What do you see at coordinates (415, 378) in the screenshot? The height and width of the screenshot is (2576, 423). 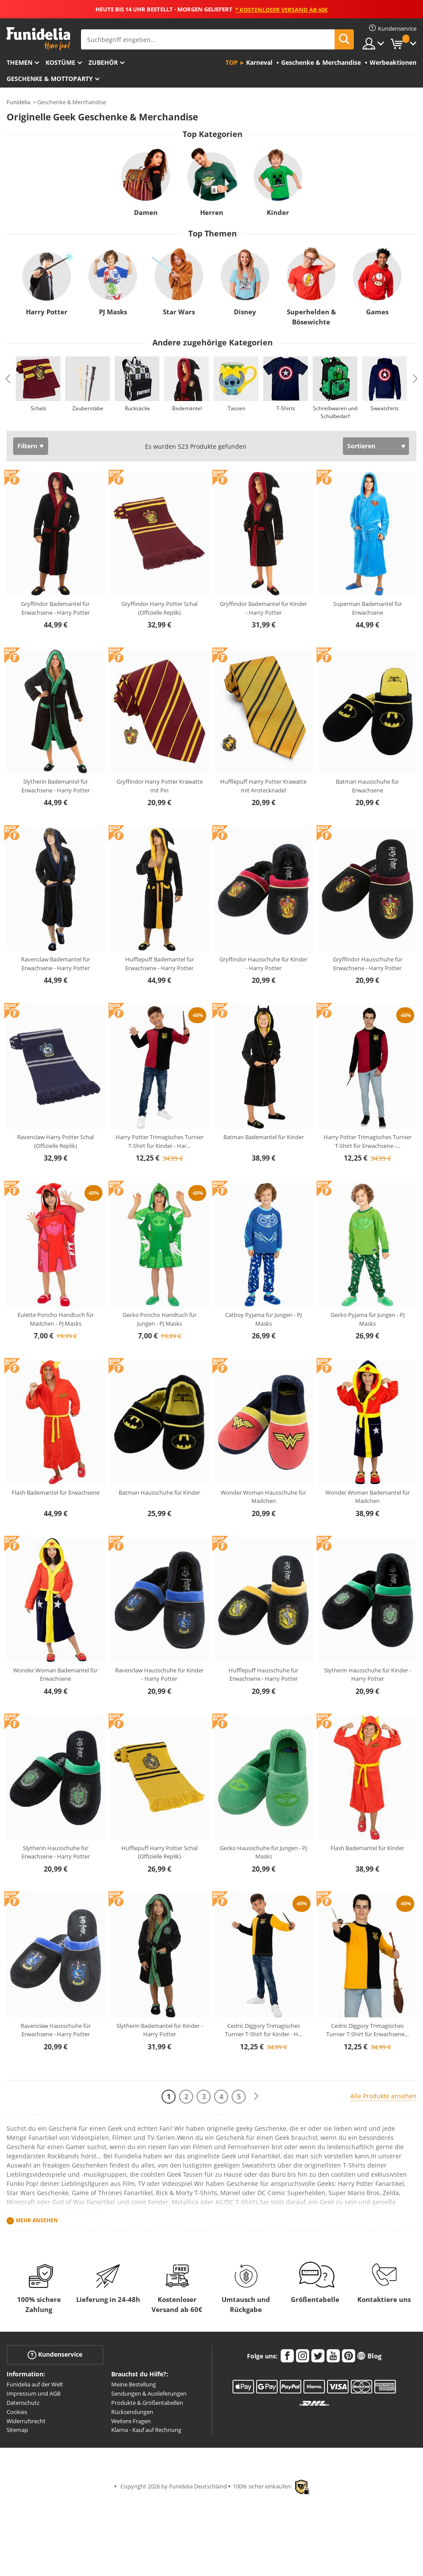 I see `Next` at bounding box center [415, 378].